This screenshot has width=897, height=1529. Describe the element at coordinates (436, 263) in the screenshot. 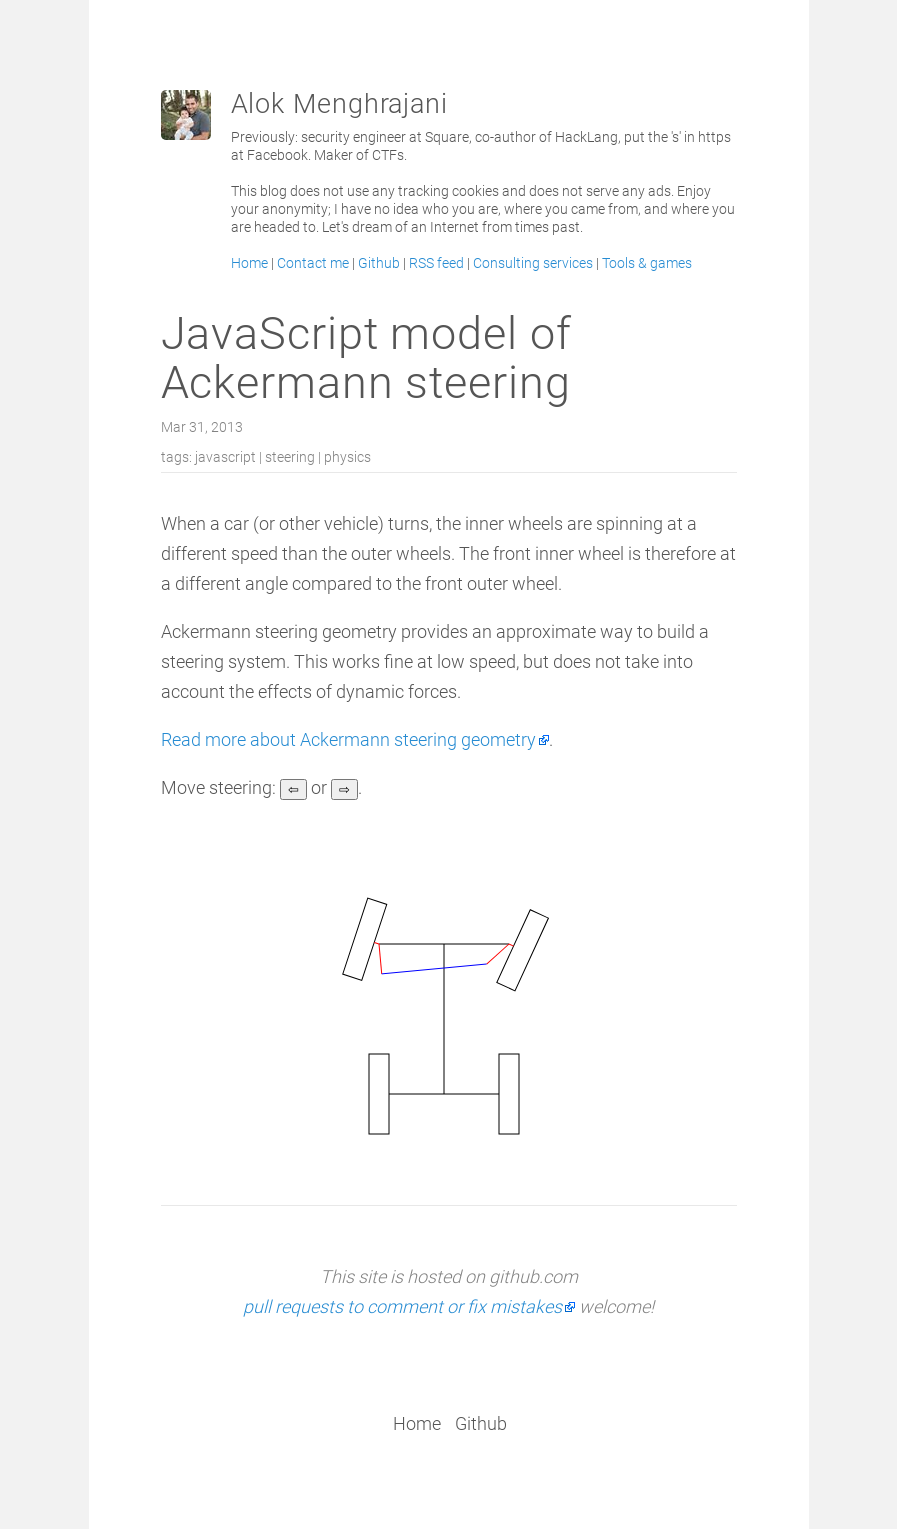

I see `RSS feed` at that location.